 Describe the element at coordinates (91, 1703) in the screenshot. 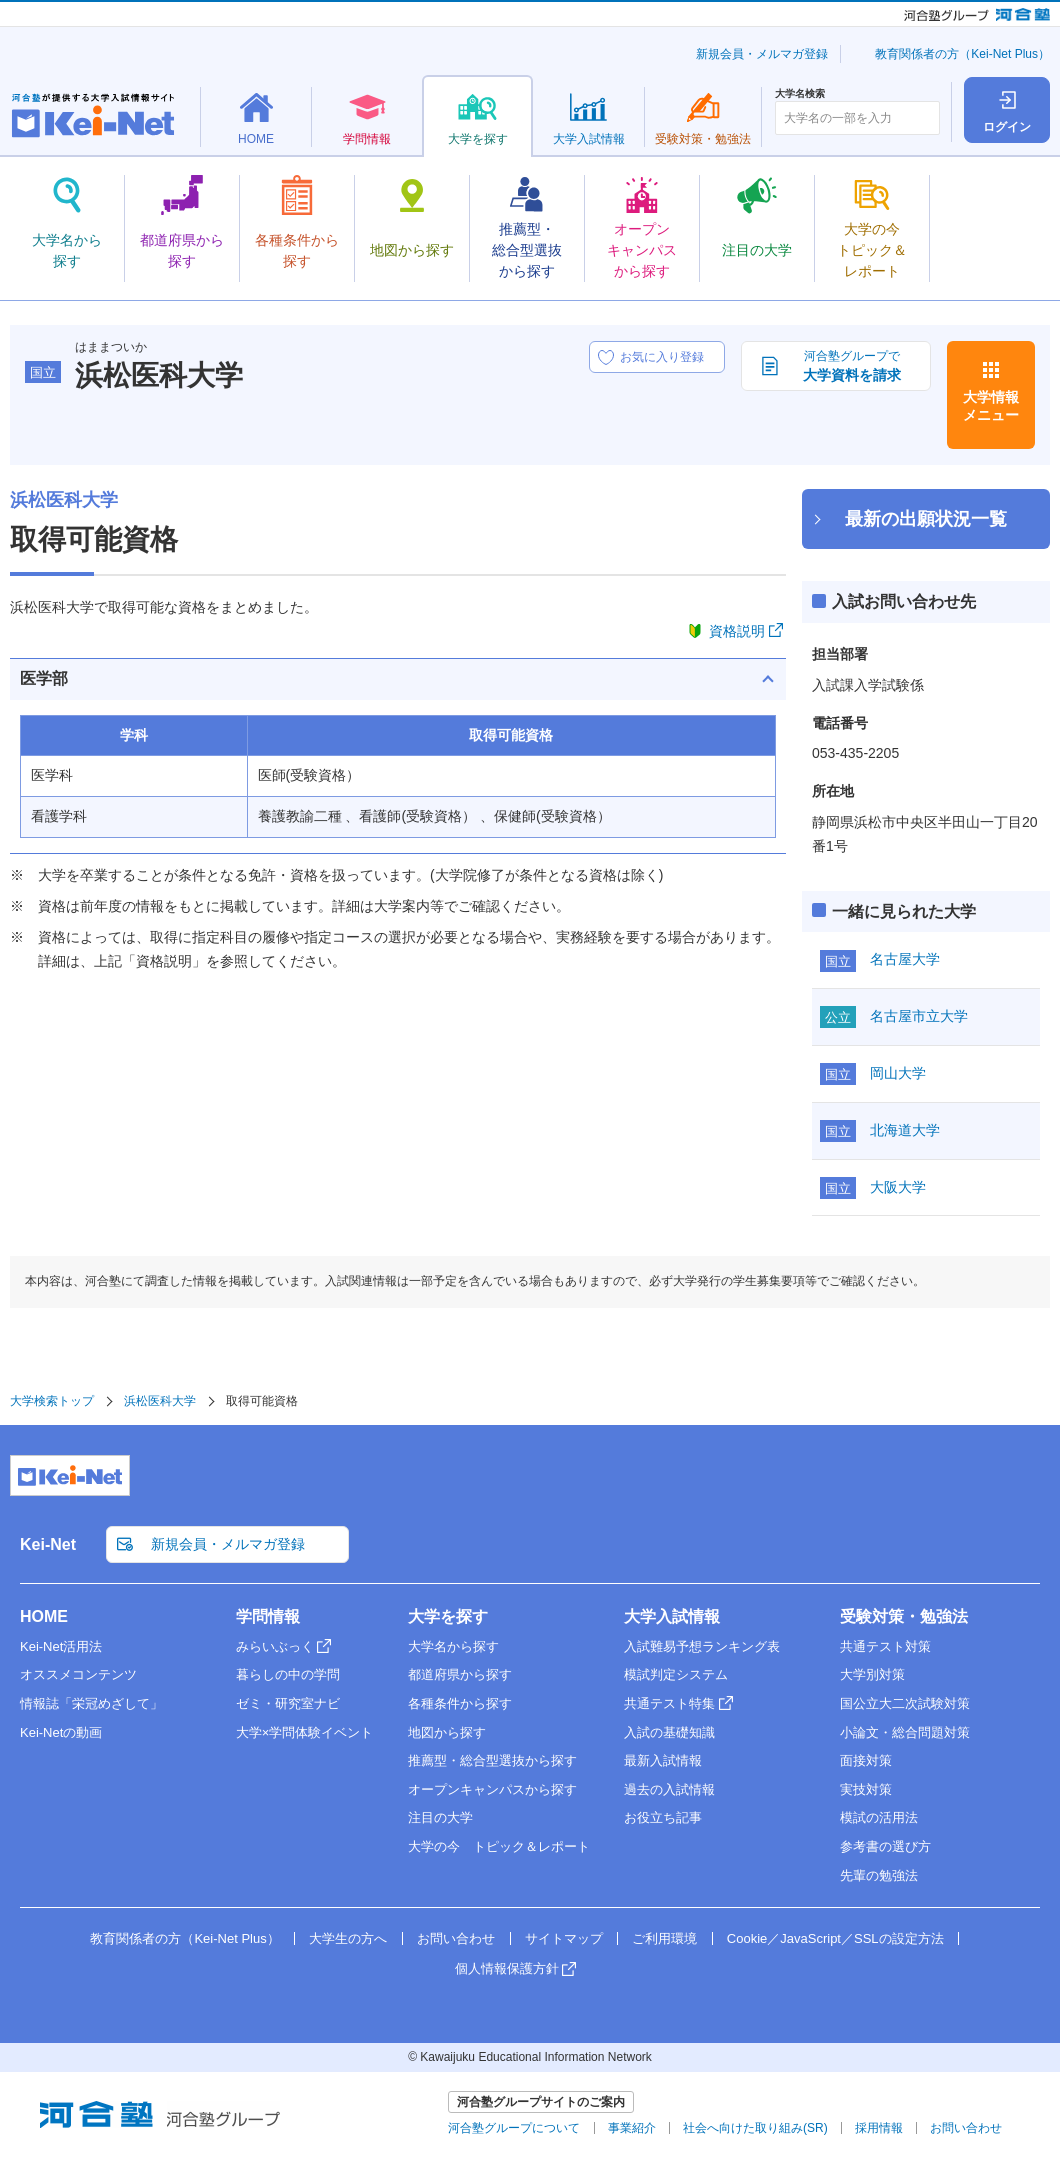

I see `情報誌「栄冠めざして」` at that location.